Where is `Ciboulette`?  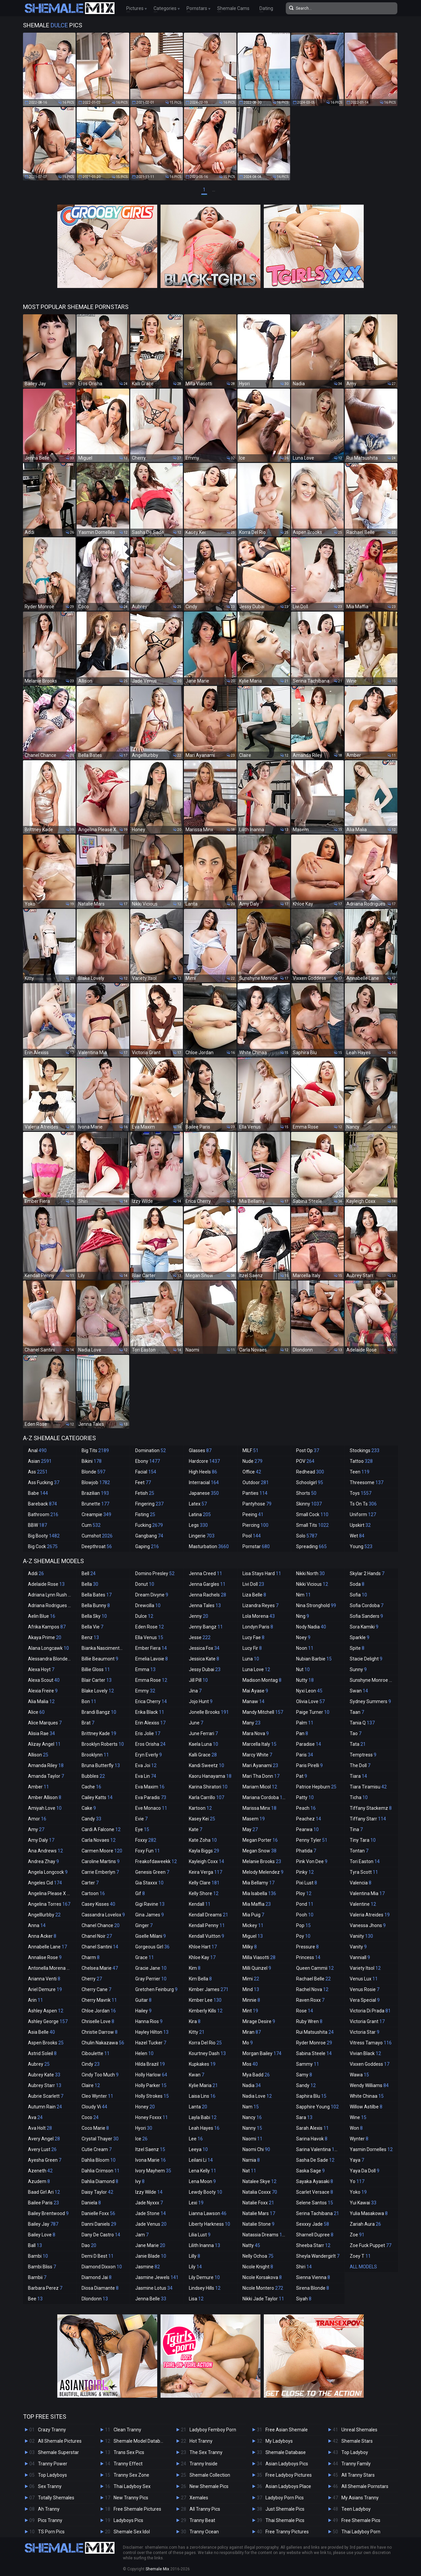
Ciboulette is located at coordinates (96, 2053).